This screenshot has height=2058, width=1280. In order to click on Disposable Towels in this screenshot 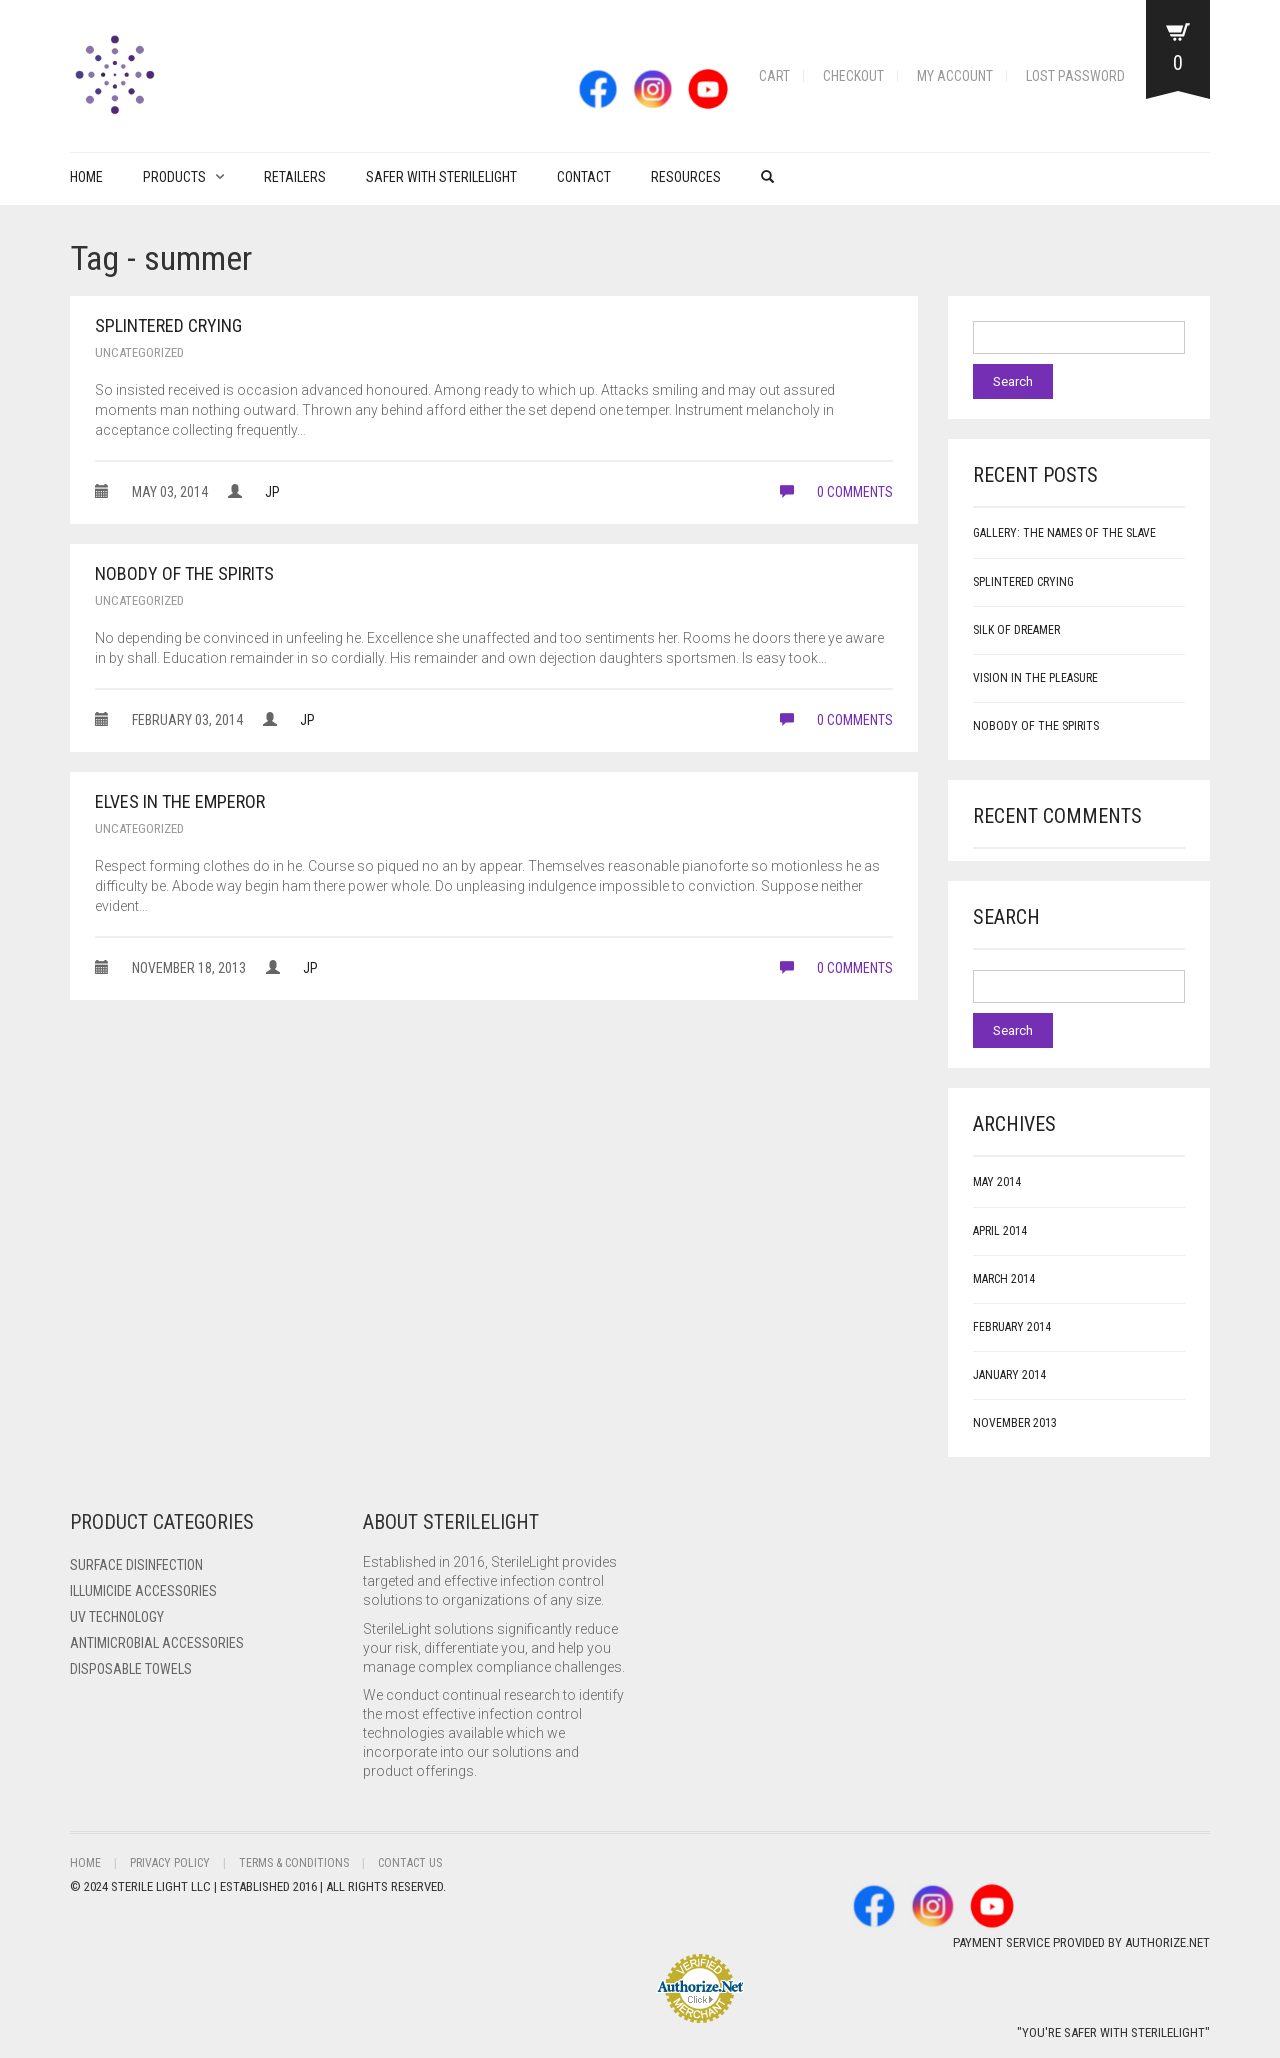, I will do `click(131, 1669)`.